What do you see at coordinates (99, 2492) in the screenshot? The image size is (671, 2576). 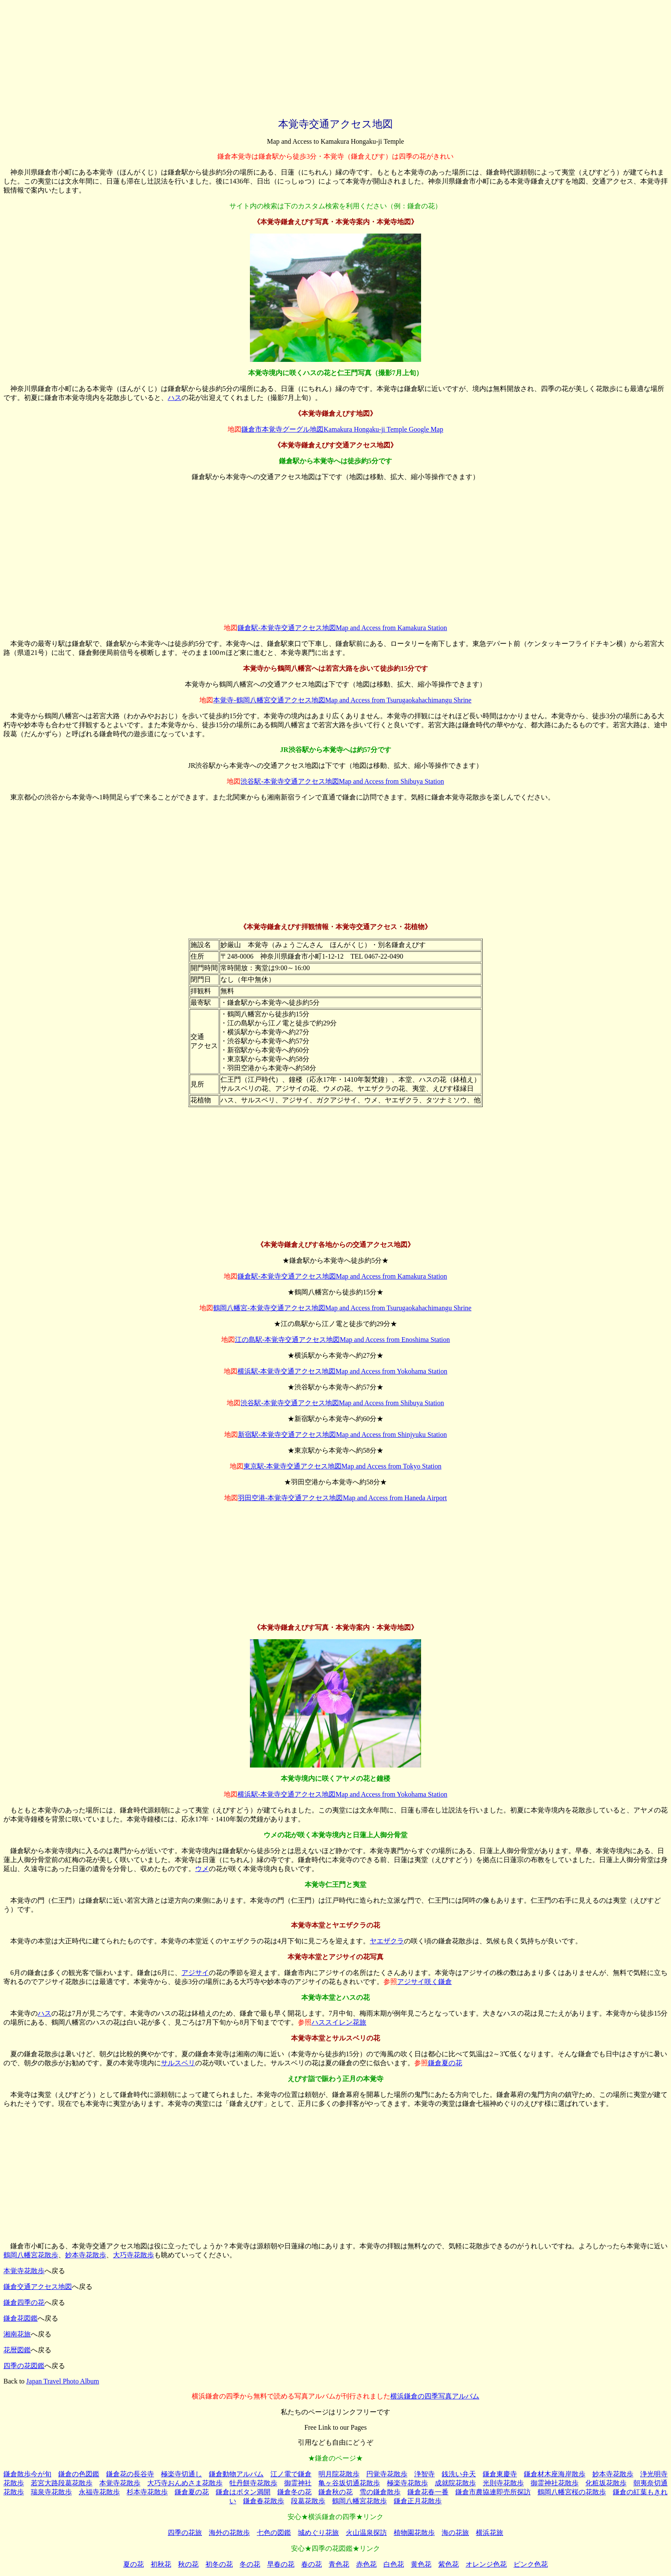 I see `永福寺花散歩` at bounding box center [99, 2492].